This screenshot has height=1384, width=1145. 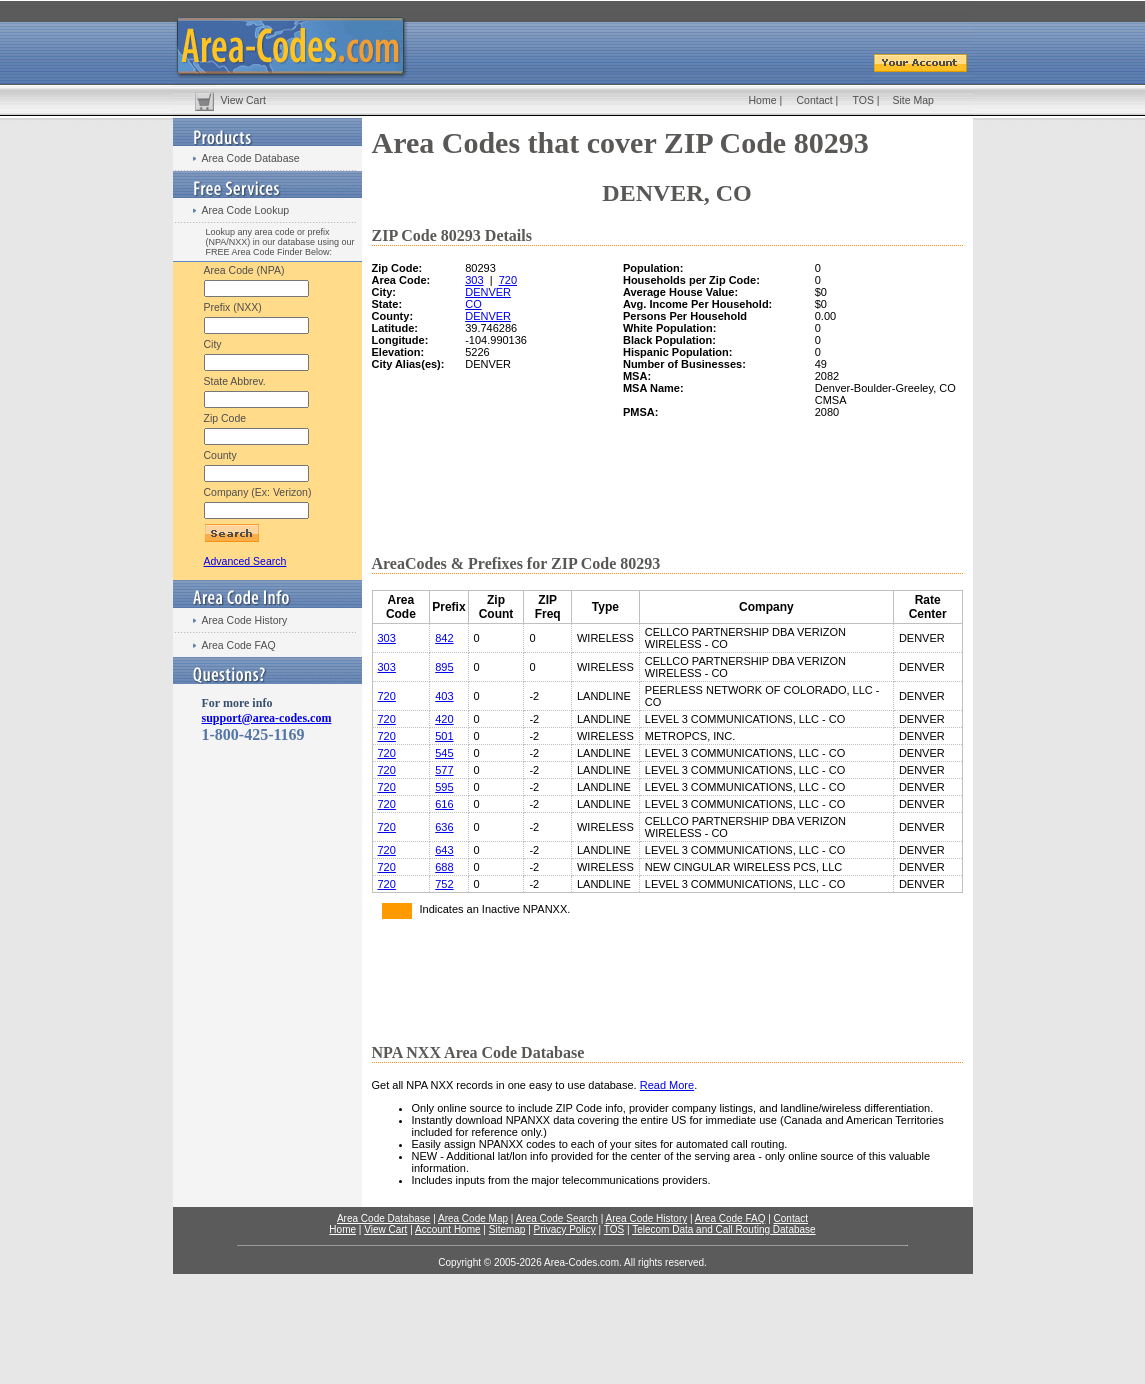 I want to click on 688, so click(x=444, y=867).